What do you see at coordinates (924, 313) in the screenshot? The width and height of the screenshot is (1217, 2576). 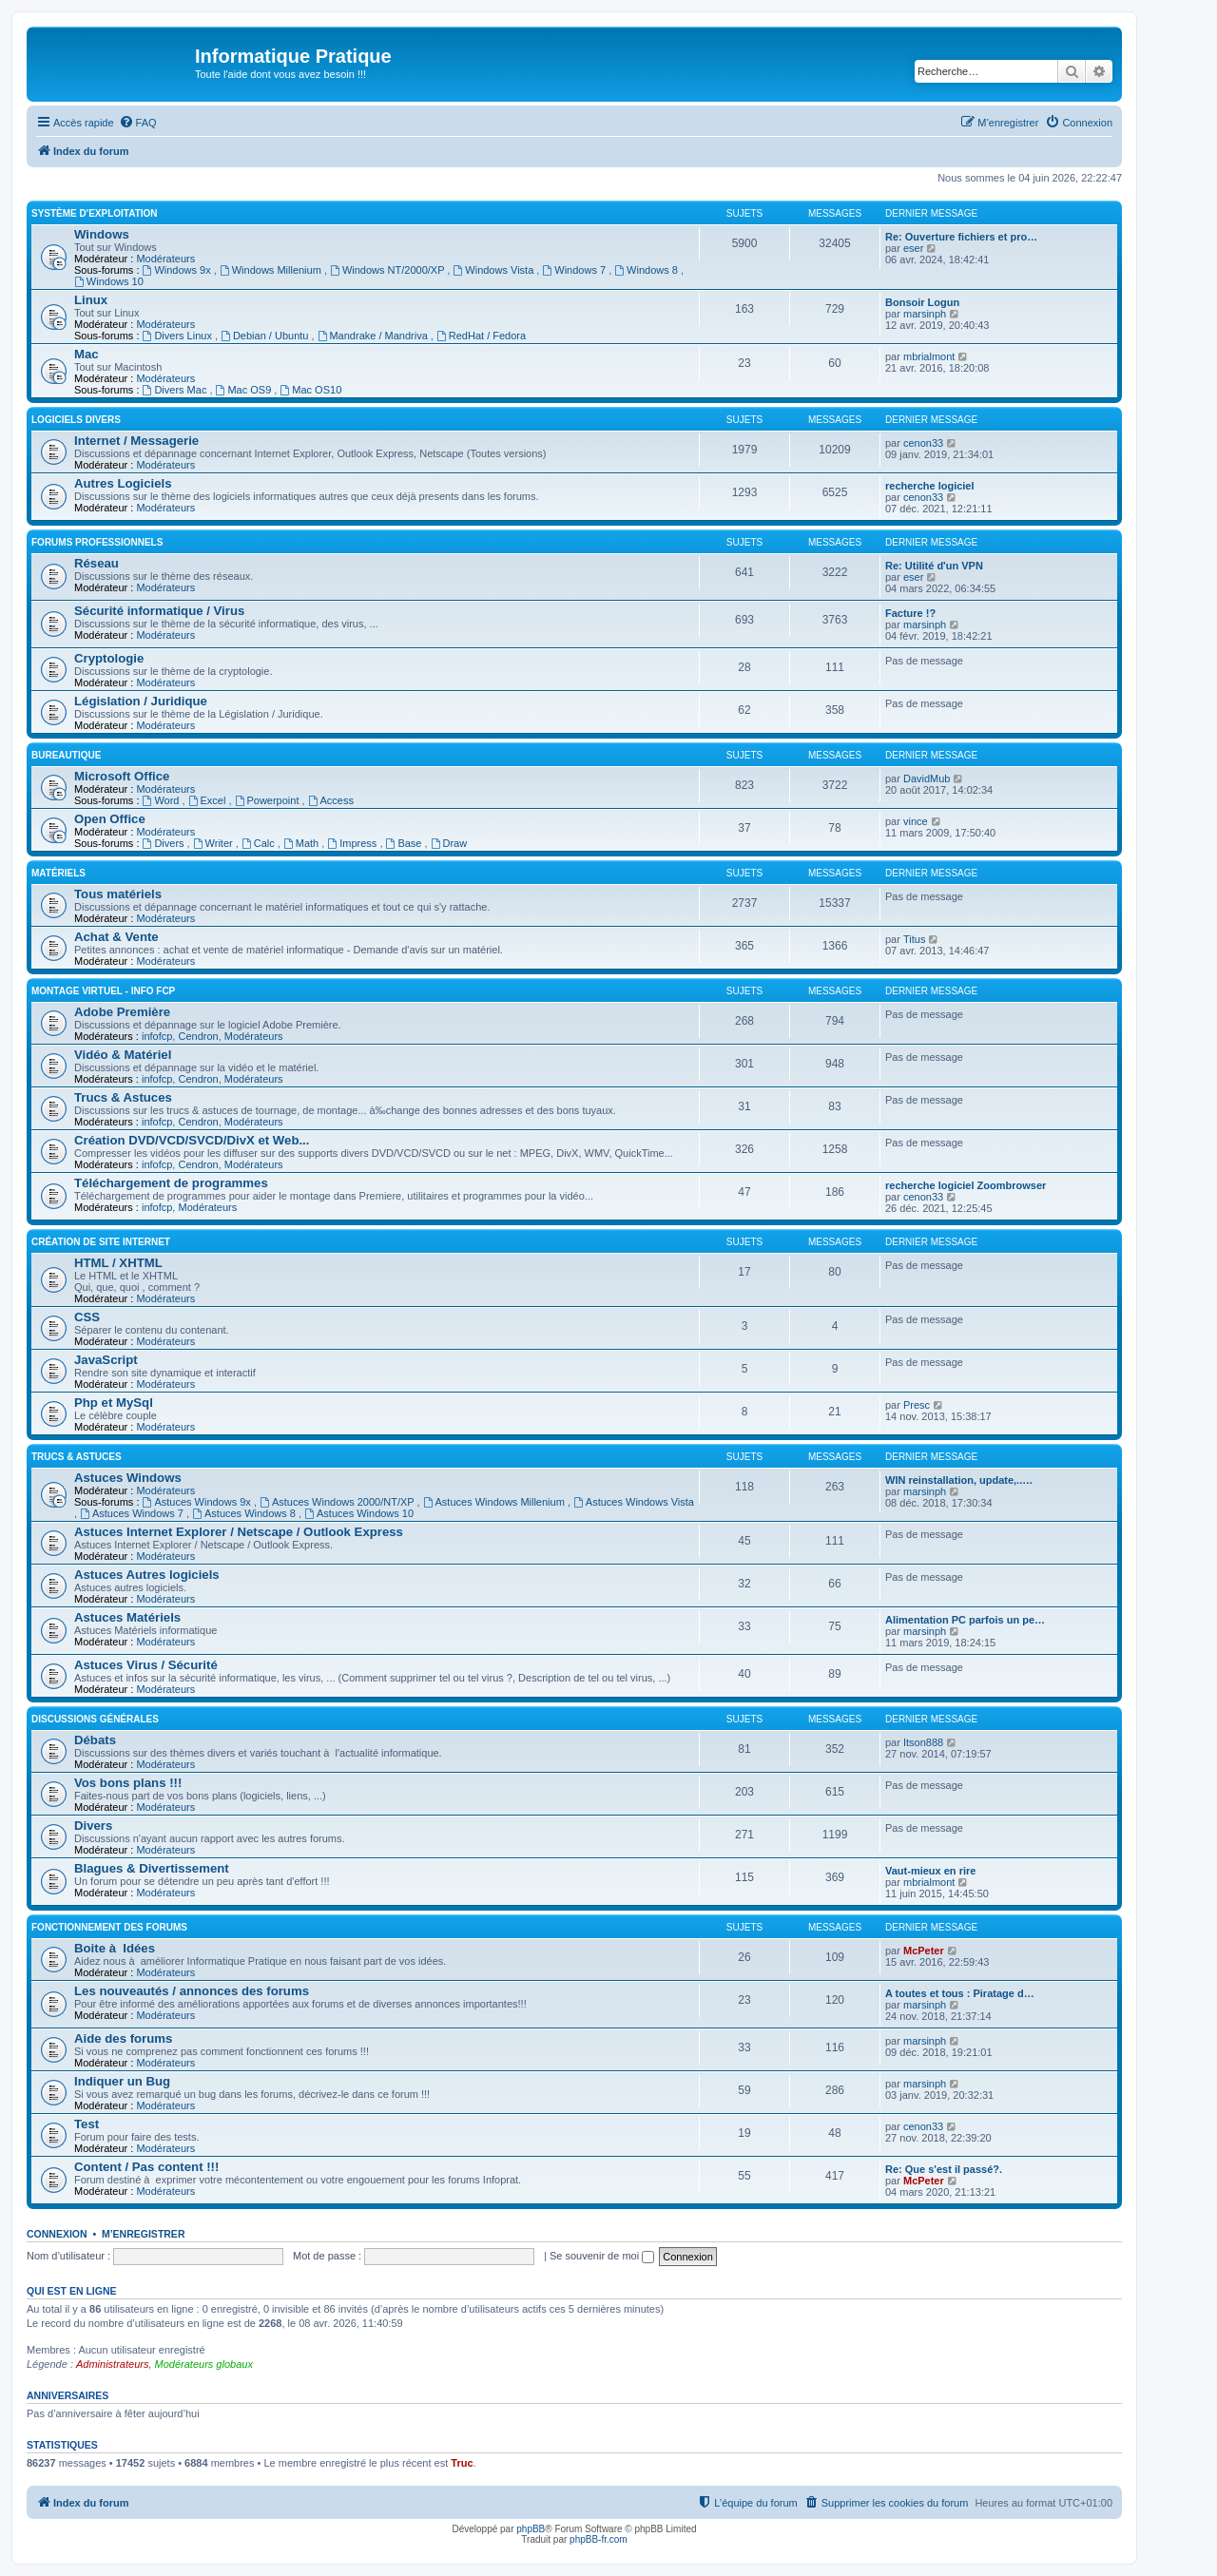 I see `marsinph` at bounding box center [924, 313].